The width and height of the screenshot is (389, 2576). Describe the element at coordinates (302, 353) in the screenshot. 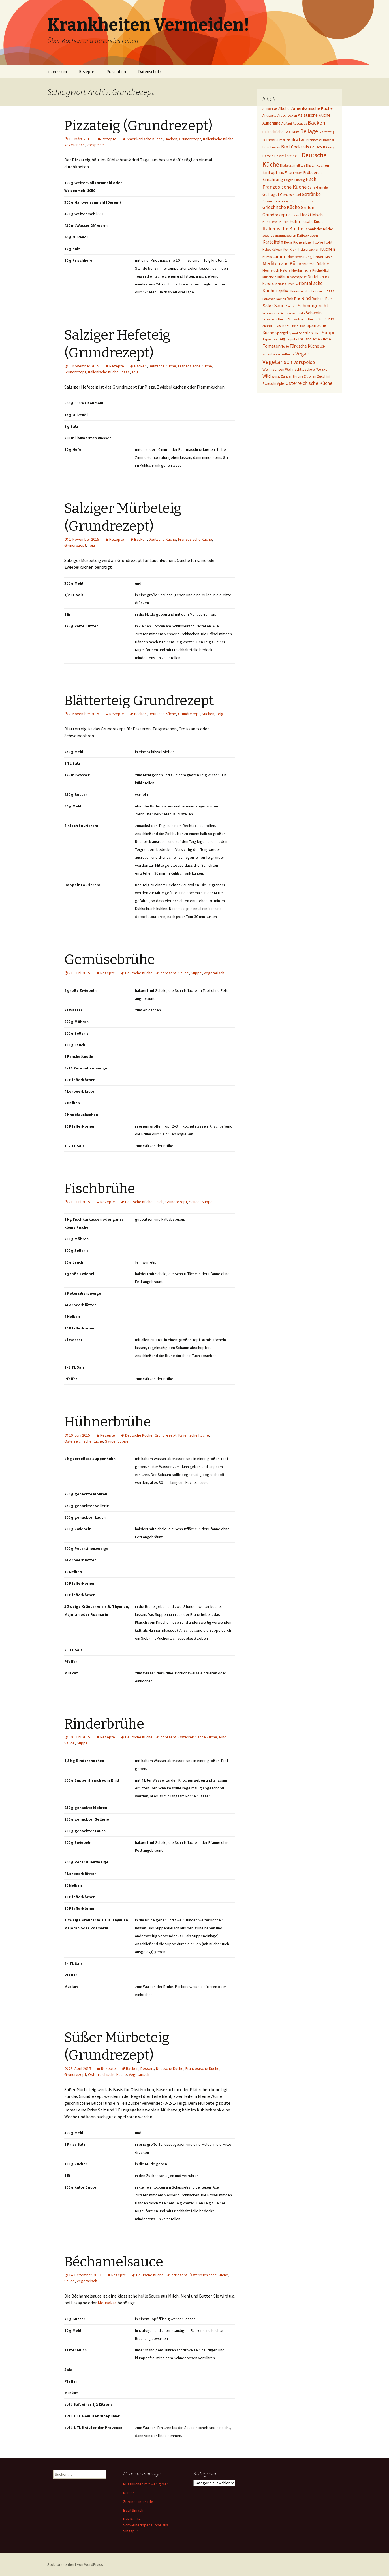

I see `Vegan [Vegan (34 Einträge)]` at that location.